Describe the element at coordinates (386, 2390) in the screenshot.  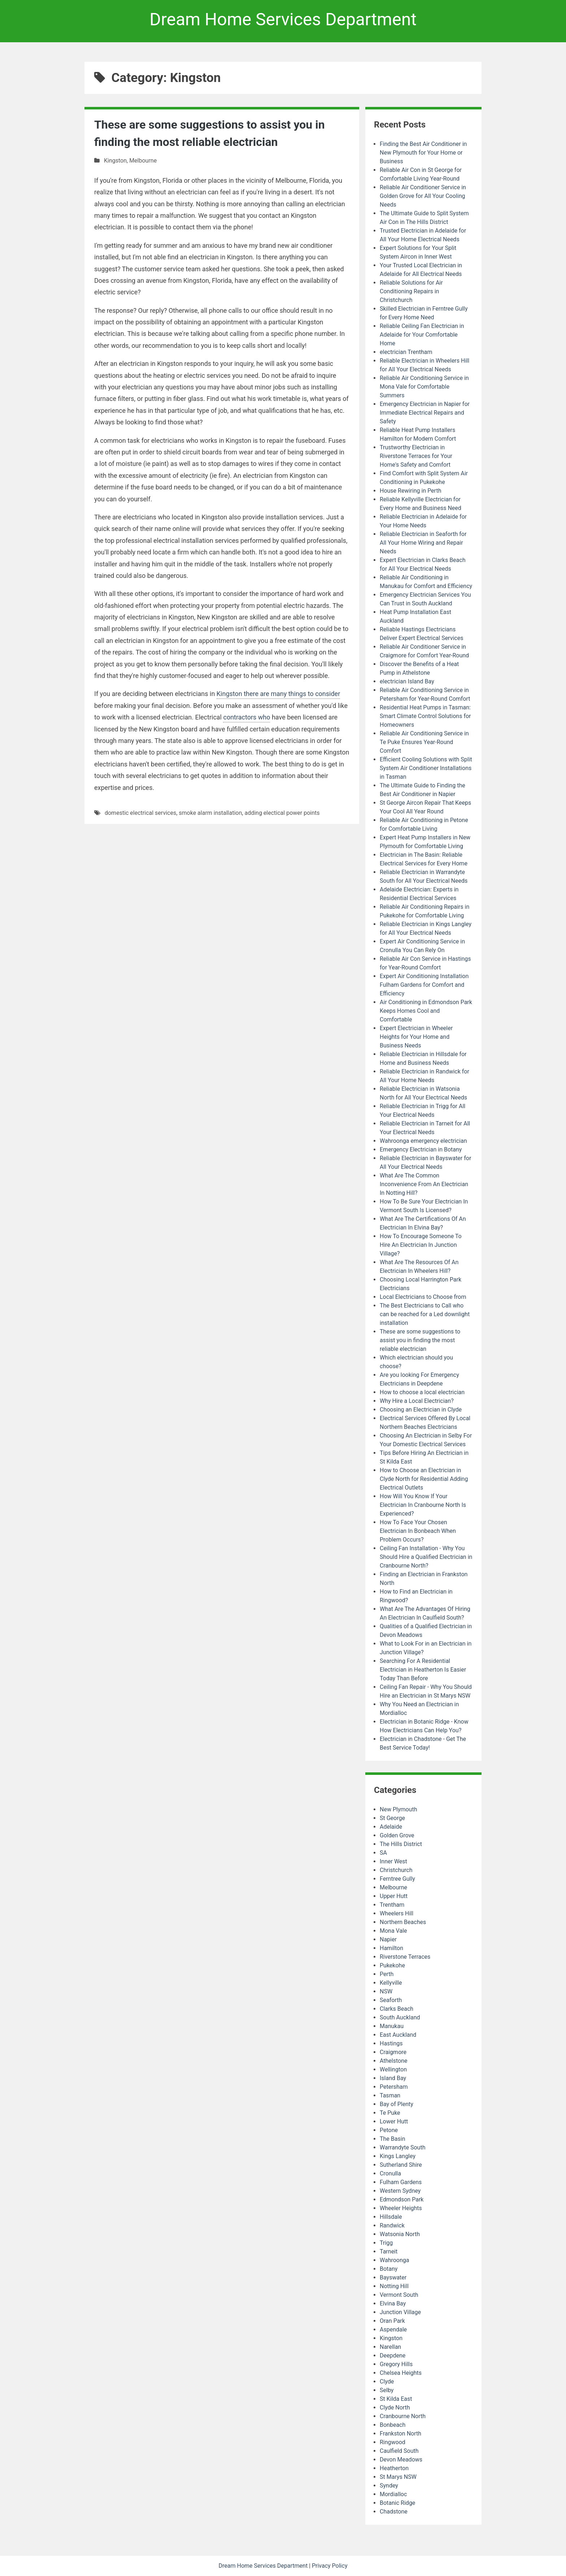
I see `Selby` at that location.